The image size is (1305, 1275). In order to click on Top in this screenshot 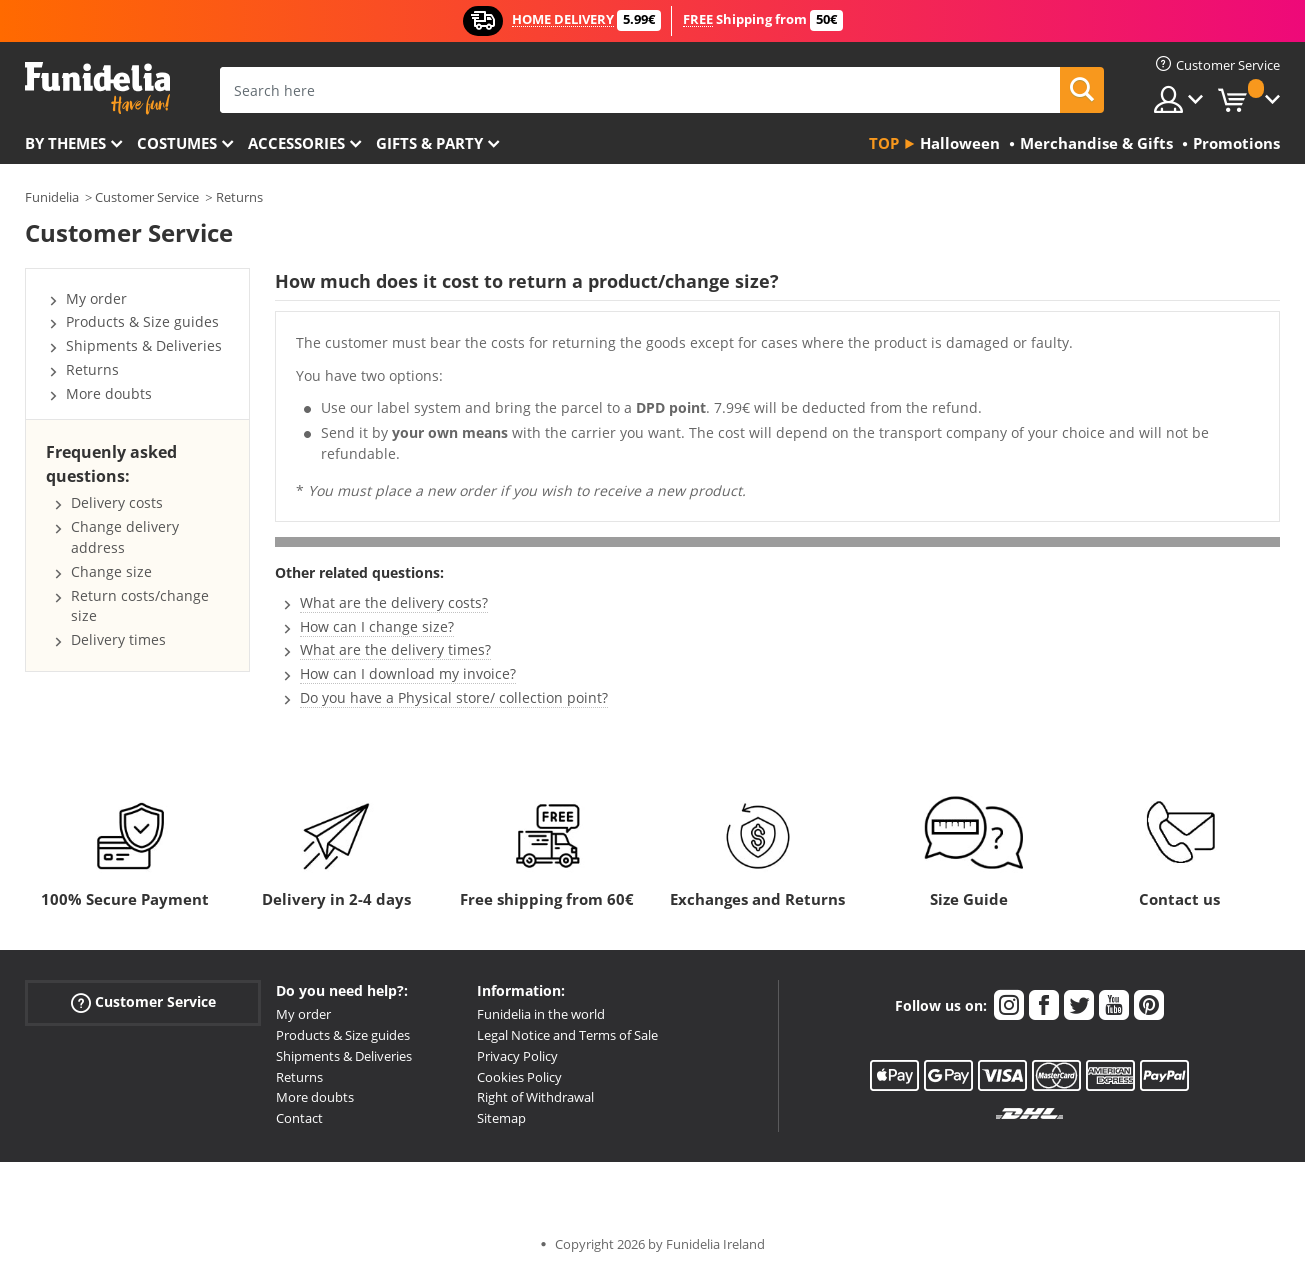, I will do `click(884, 143)`.